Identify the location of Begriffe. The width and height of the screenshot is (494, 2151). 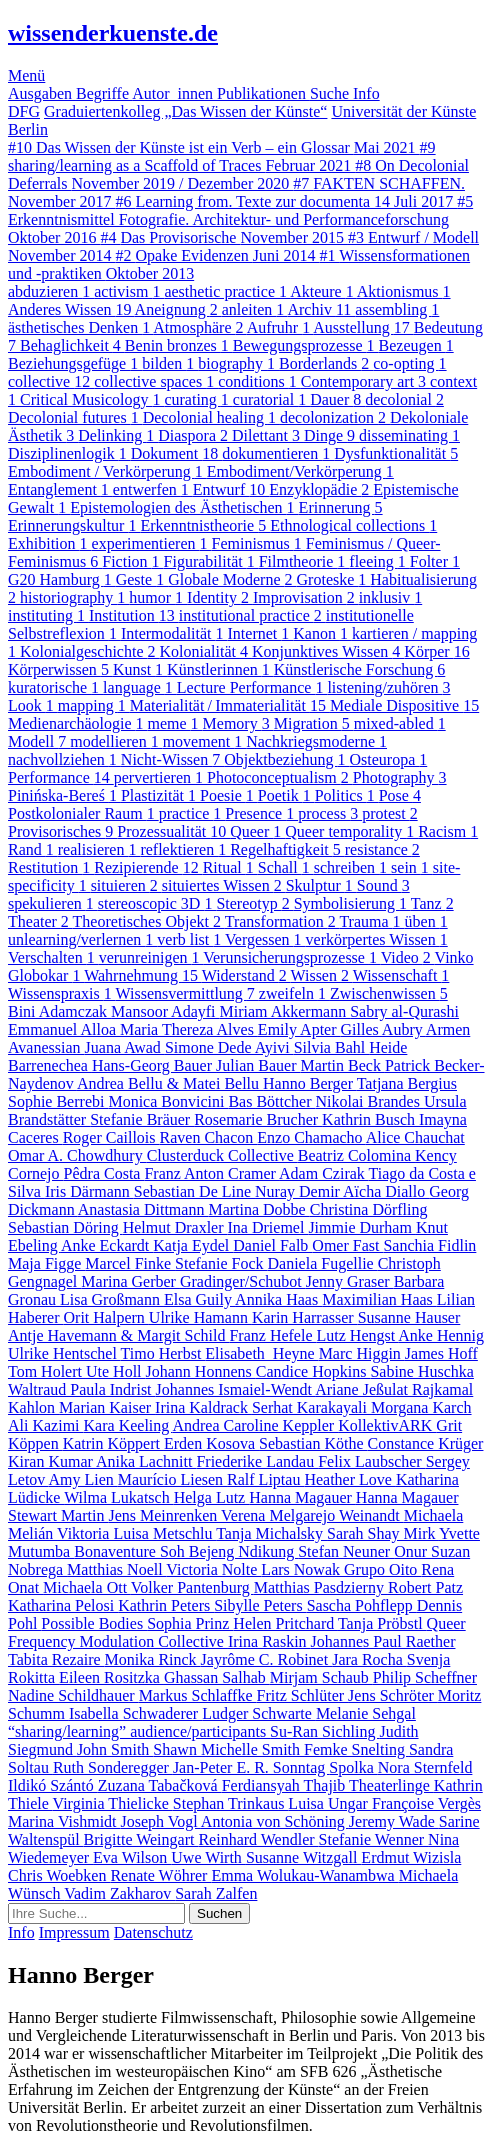
(104, 93).